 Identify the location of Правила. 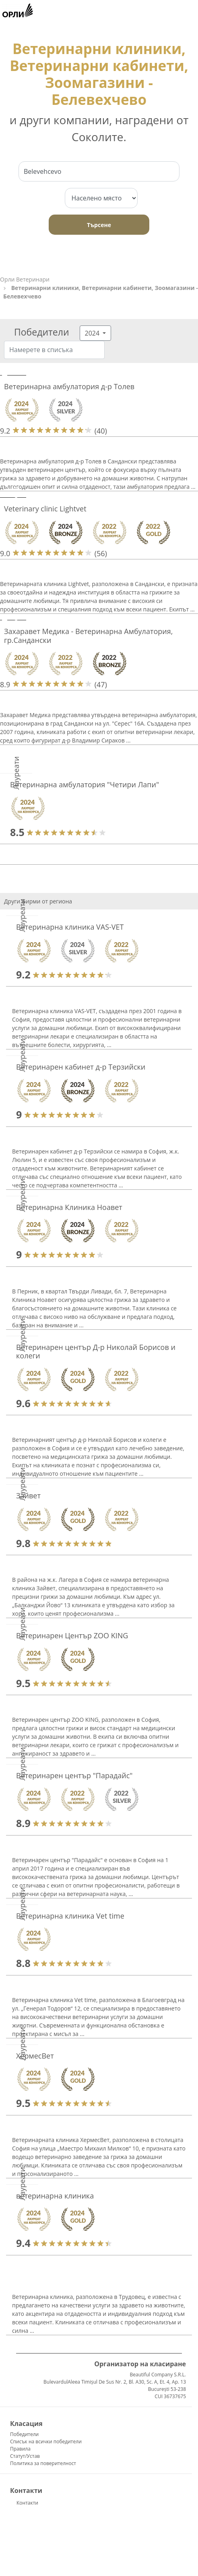
(20, 2448).